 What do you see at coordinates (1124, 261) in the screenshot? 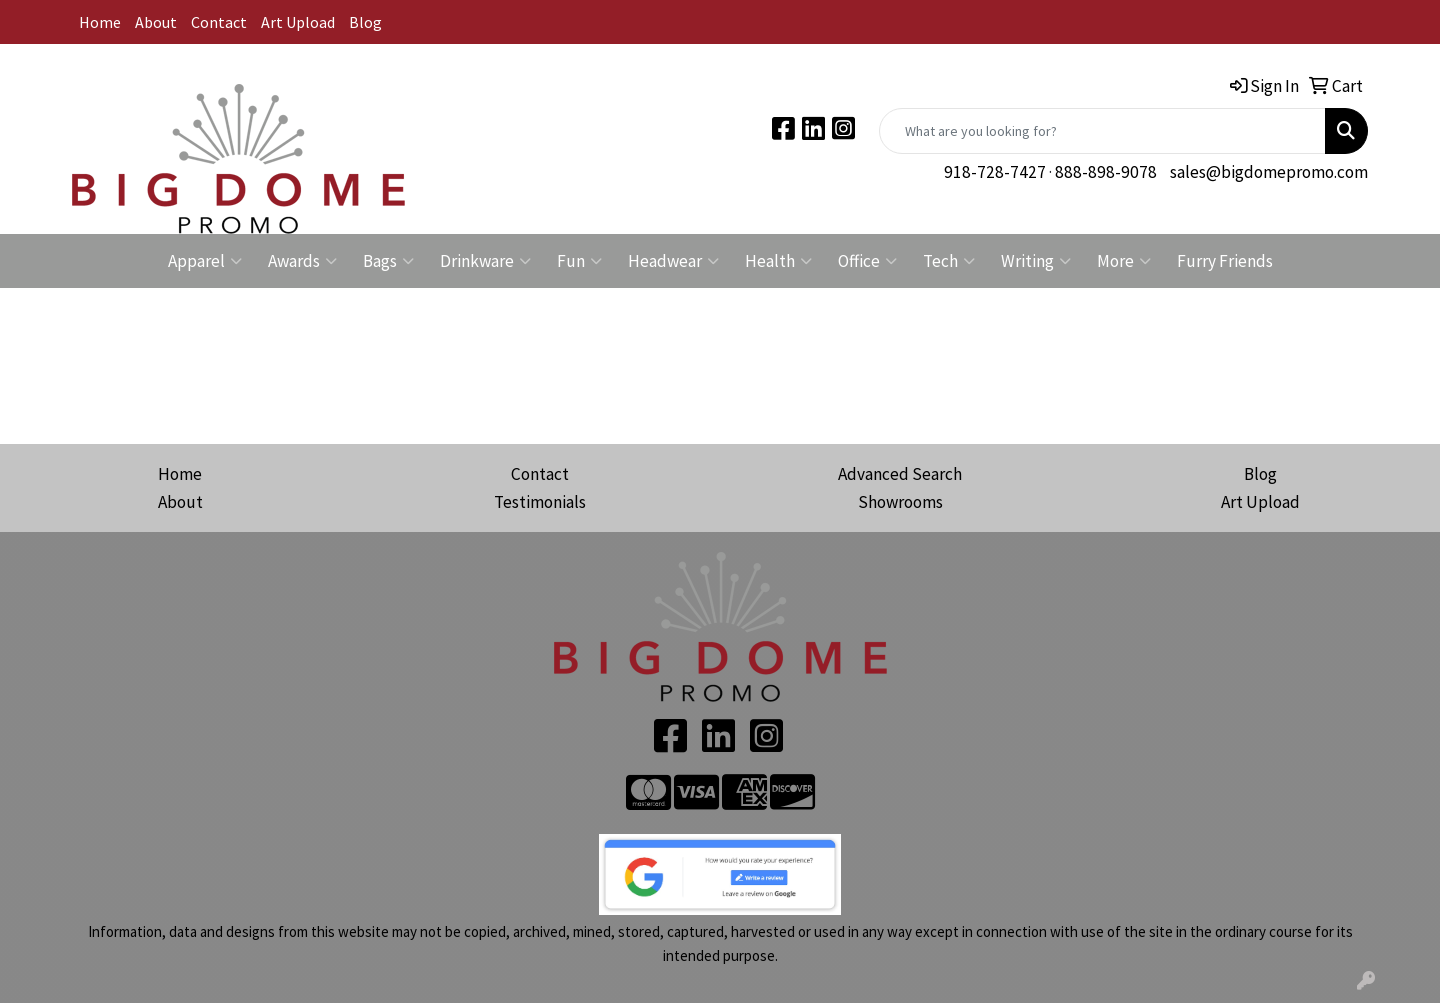
I see `More` at bounding box center [1124, 261].